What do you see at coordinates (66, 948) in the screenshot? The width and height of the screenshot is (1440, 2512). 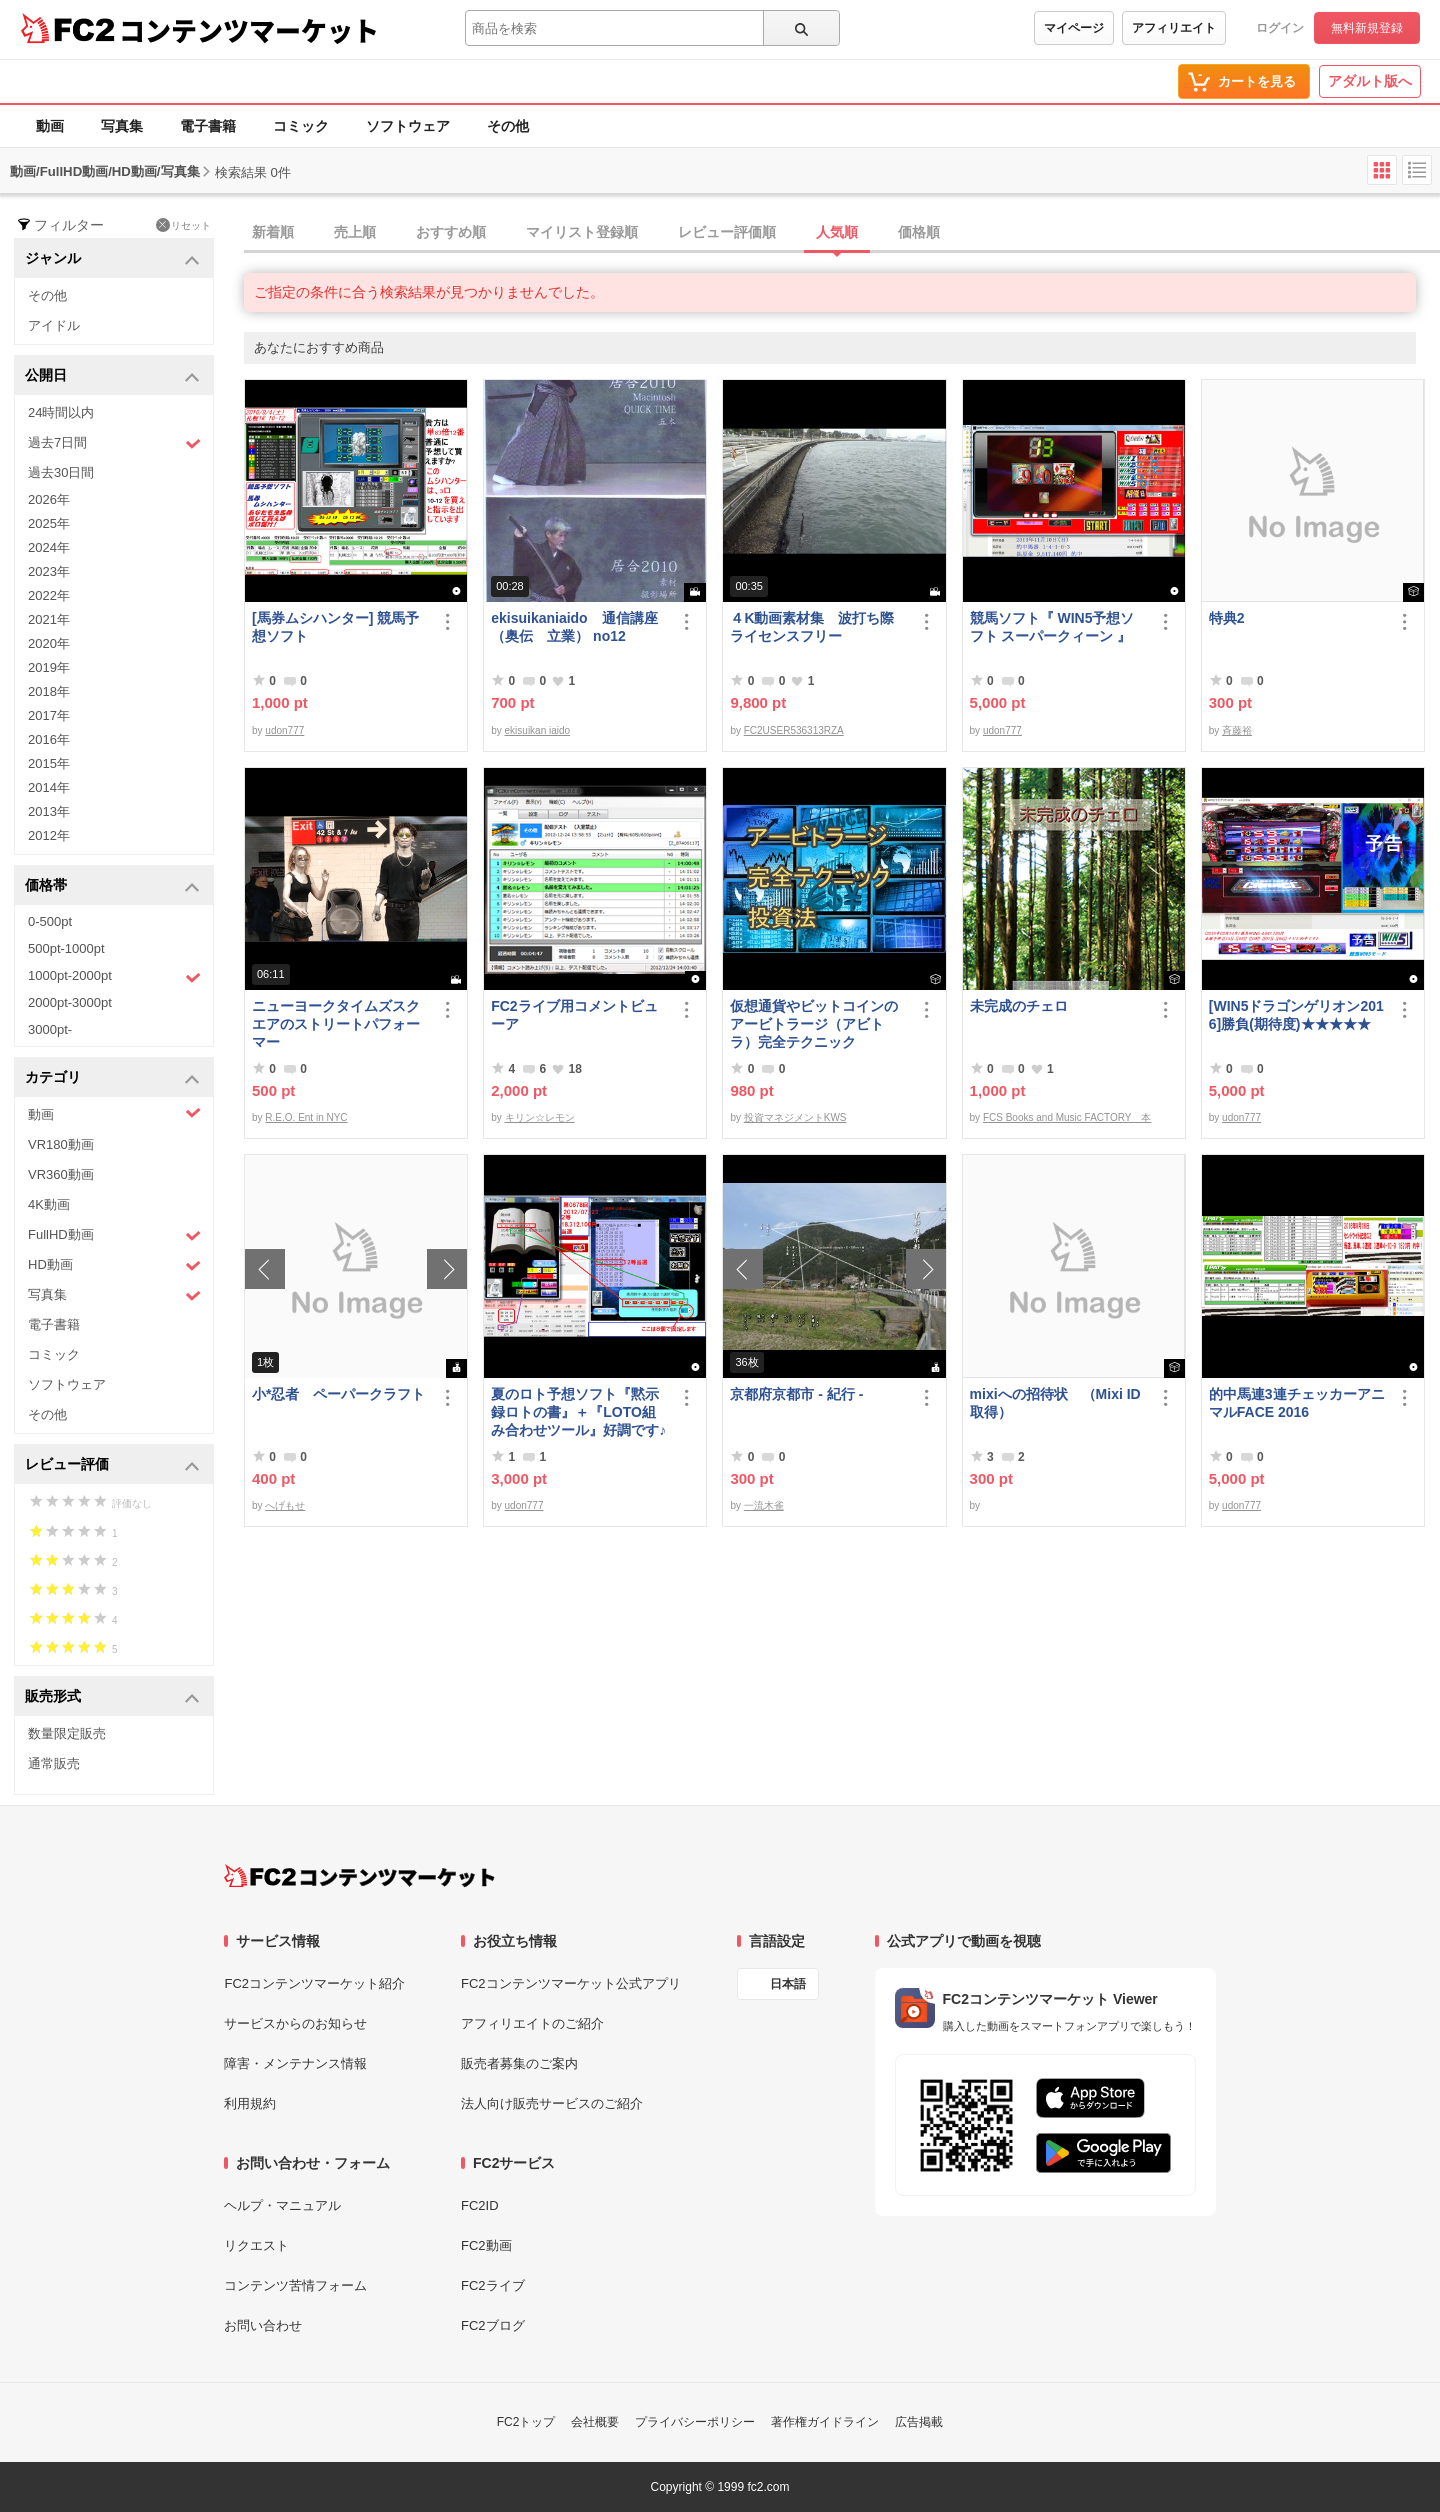 I see `500pt-1000pt` at bounding box center [66, 948].